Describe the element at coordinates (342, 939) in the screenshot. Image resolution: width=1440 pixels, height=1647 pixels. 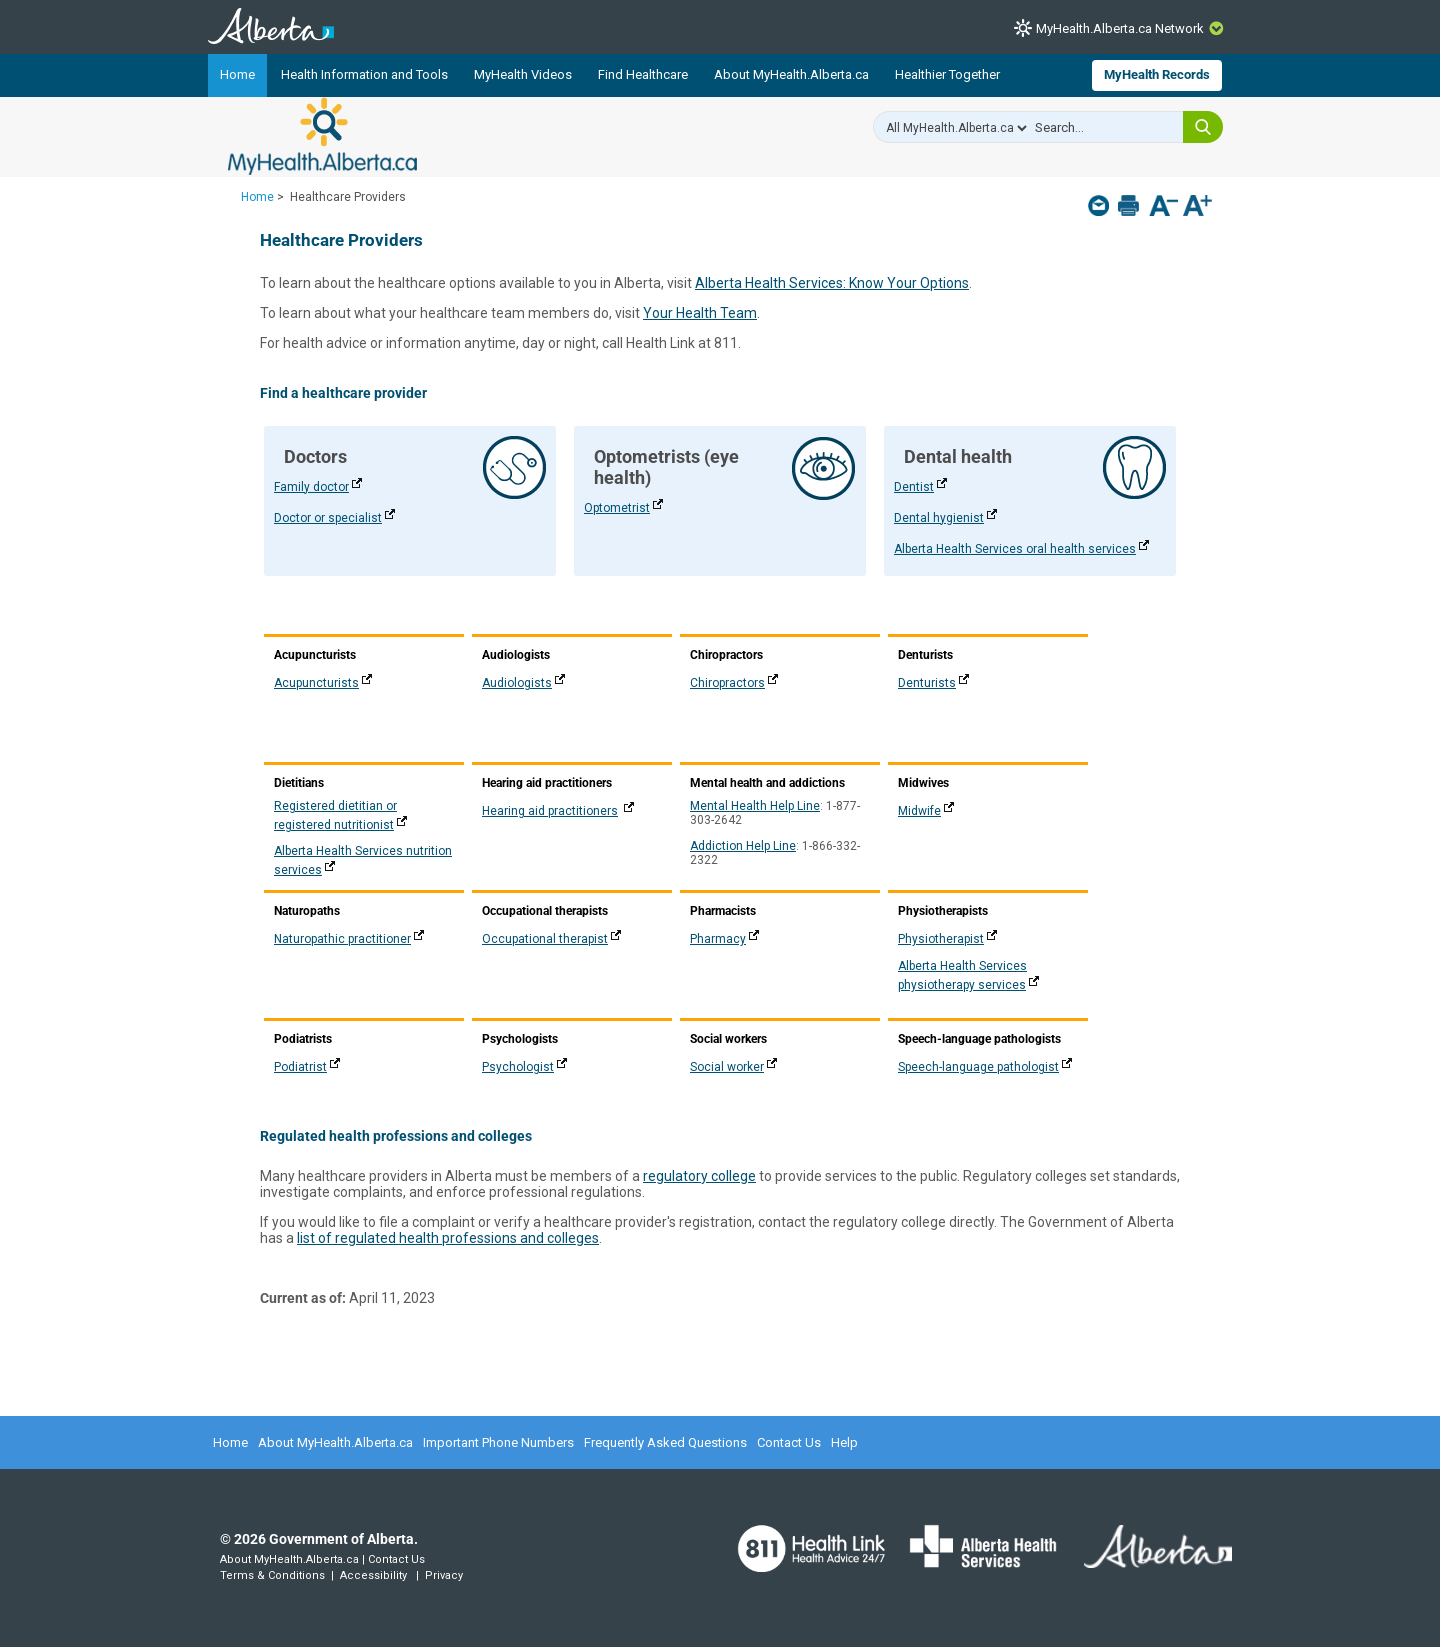
I see `Naturopathic practitioner` at that location.